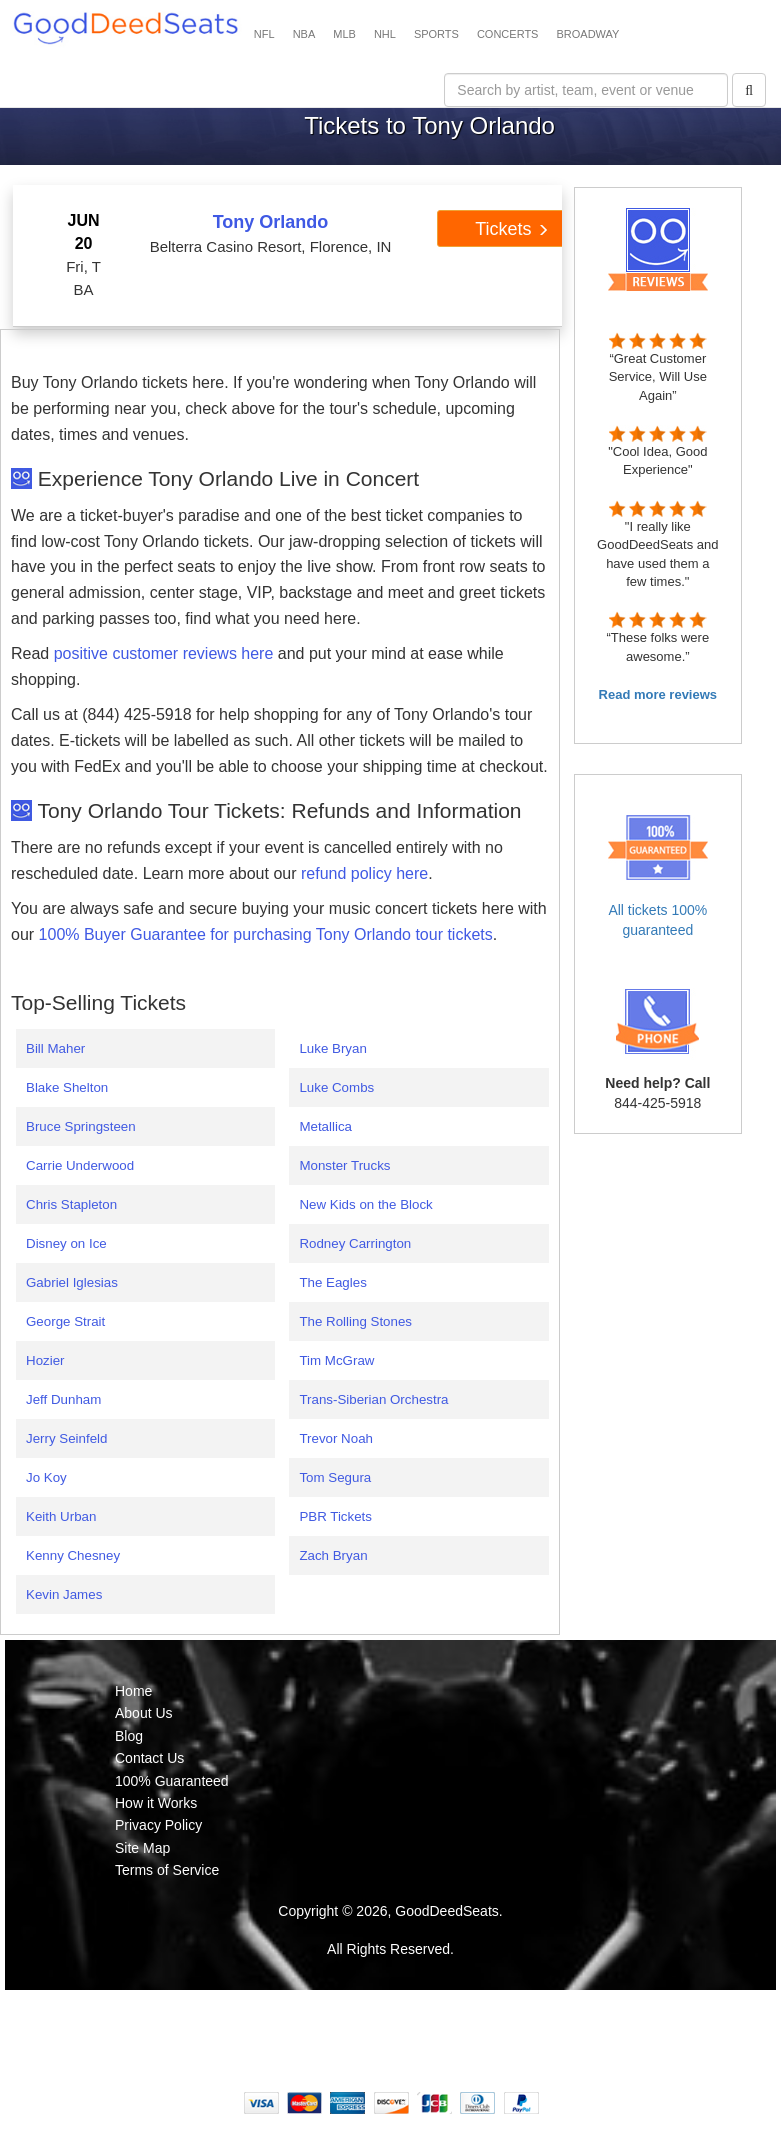  Describe the element at coordinates (67, 1438) in the screenshot. I see `Jerry Seinfeld` at that location.